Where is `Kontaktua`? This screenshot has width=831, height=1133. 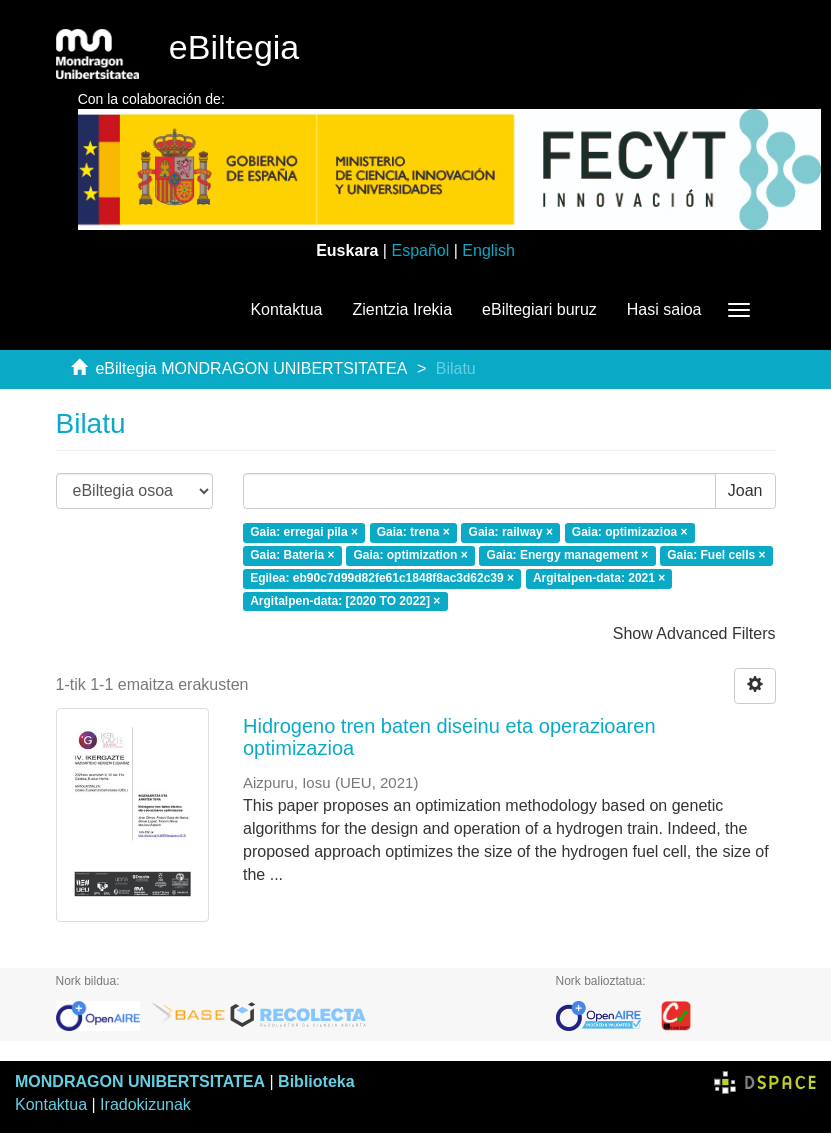 Kontaktua is located at coordinates (286, 309).